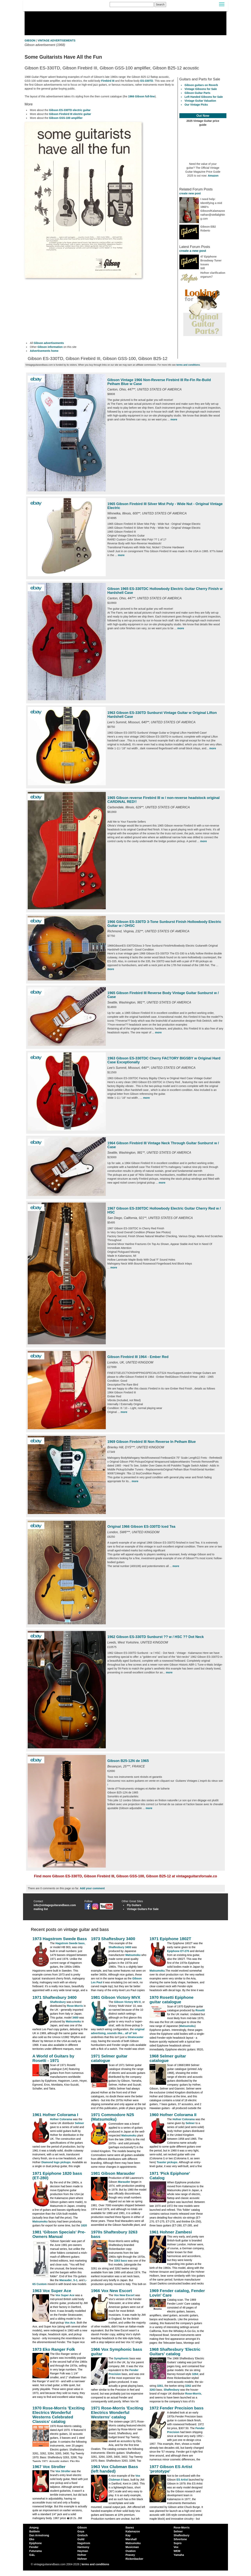  Describe the element at coordinates (81, 2544) in the screenshot. I see `Guild` at that location.